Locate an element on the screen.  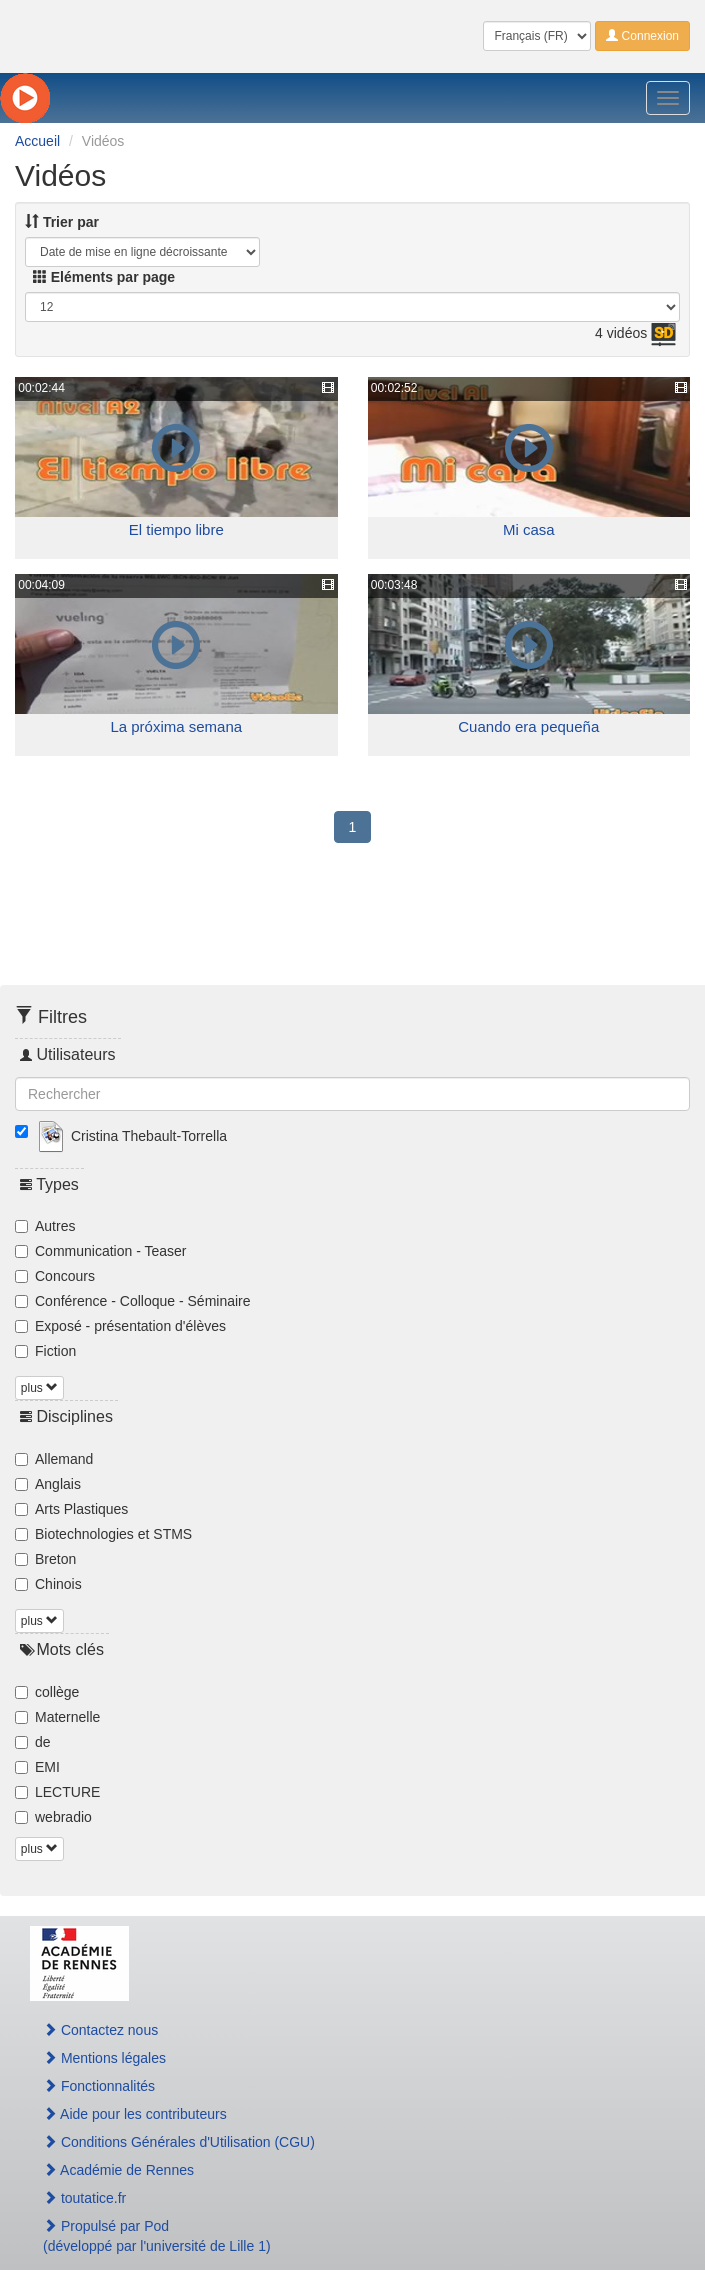
Fonctionnalités is located at coordinates (99, 2086).